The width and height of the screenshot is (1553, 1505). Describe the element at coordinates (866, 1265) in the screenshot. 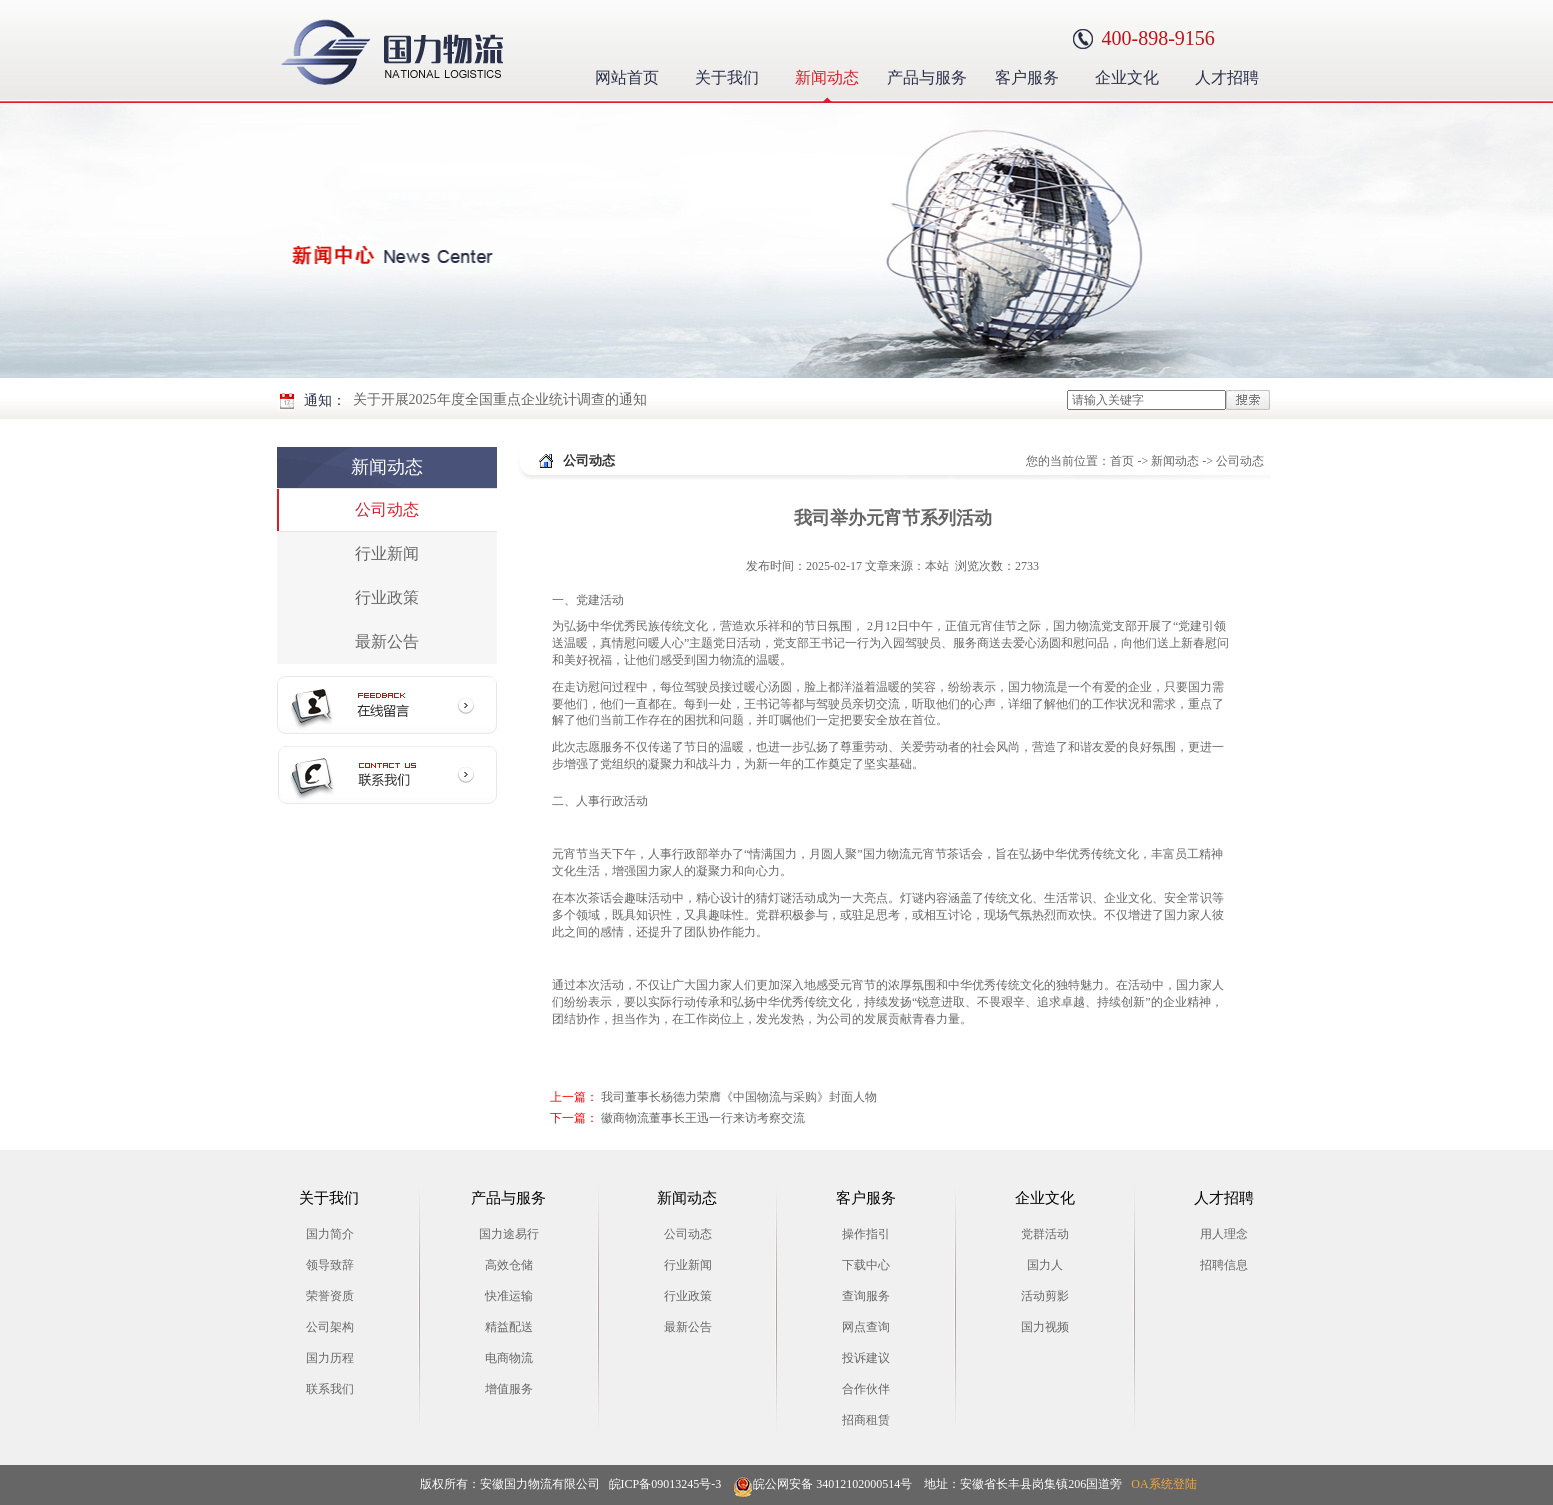

I see `下载中心` at that location.